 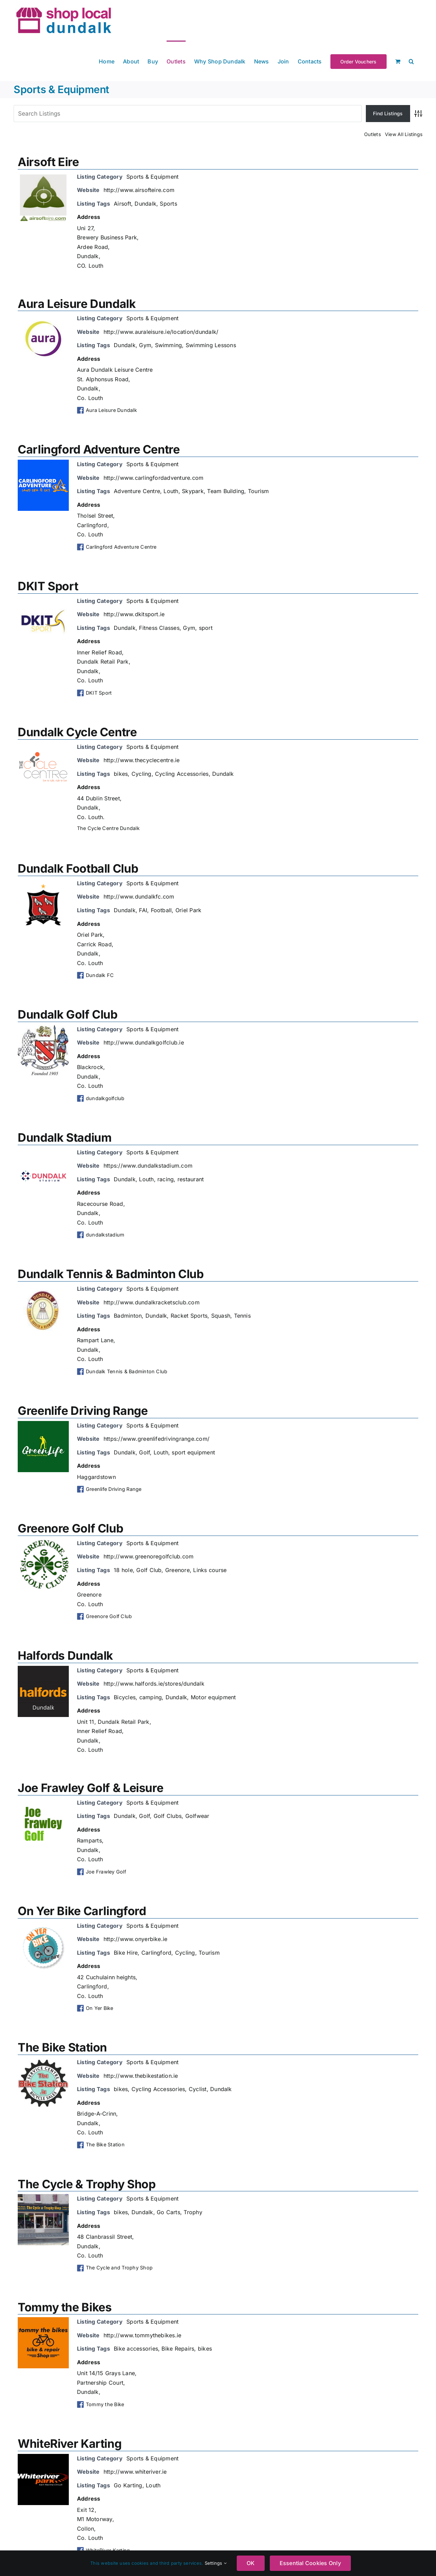 I want to click on Skypark, so click(x=193, y=491).